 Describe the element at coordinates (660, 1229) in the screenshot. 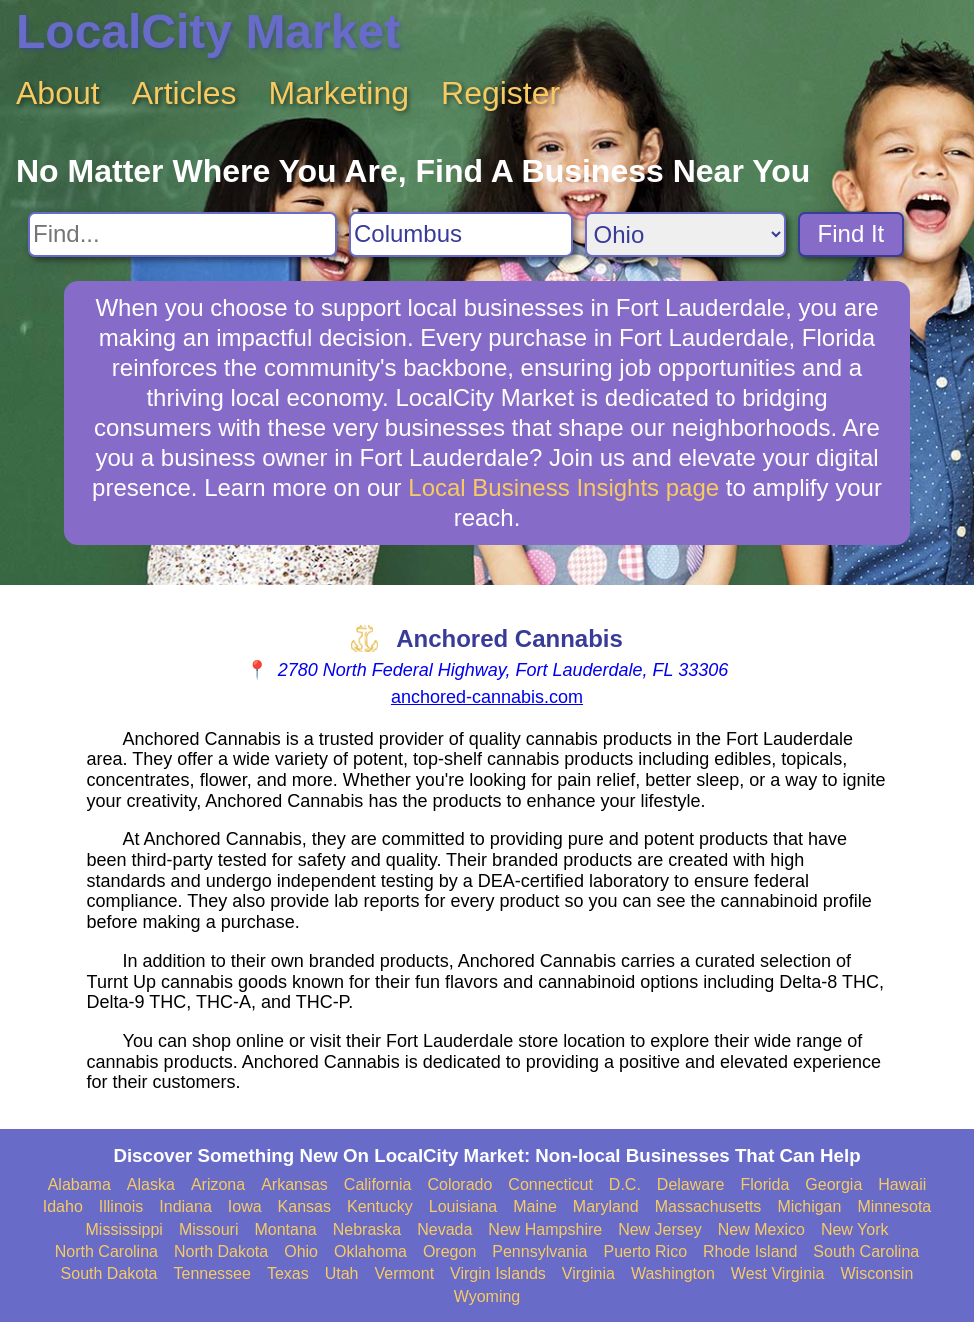

I see `New Jersey` at that location.